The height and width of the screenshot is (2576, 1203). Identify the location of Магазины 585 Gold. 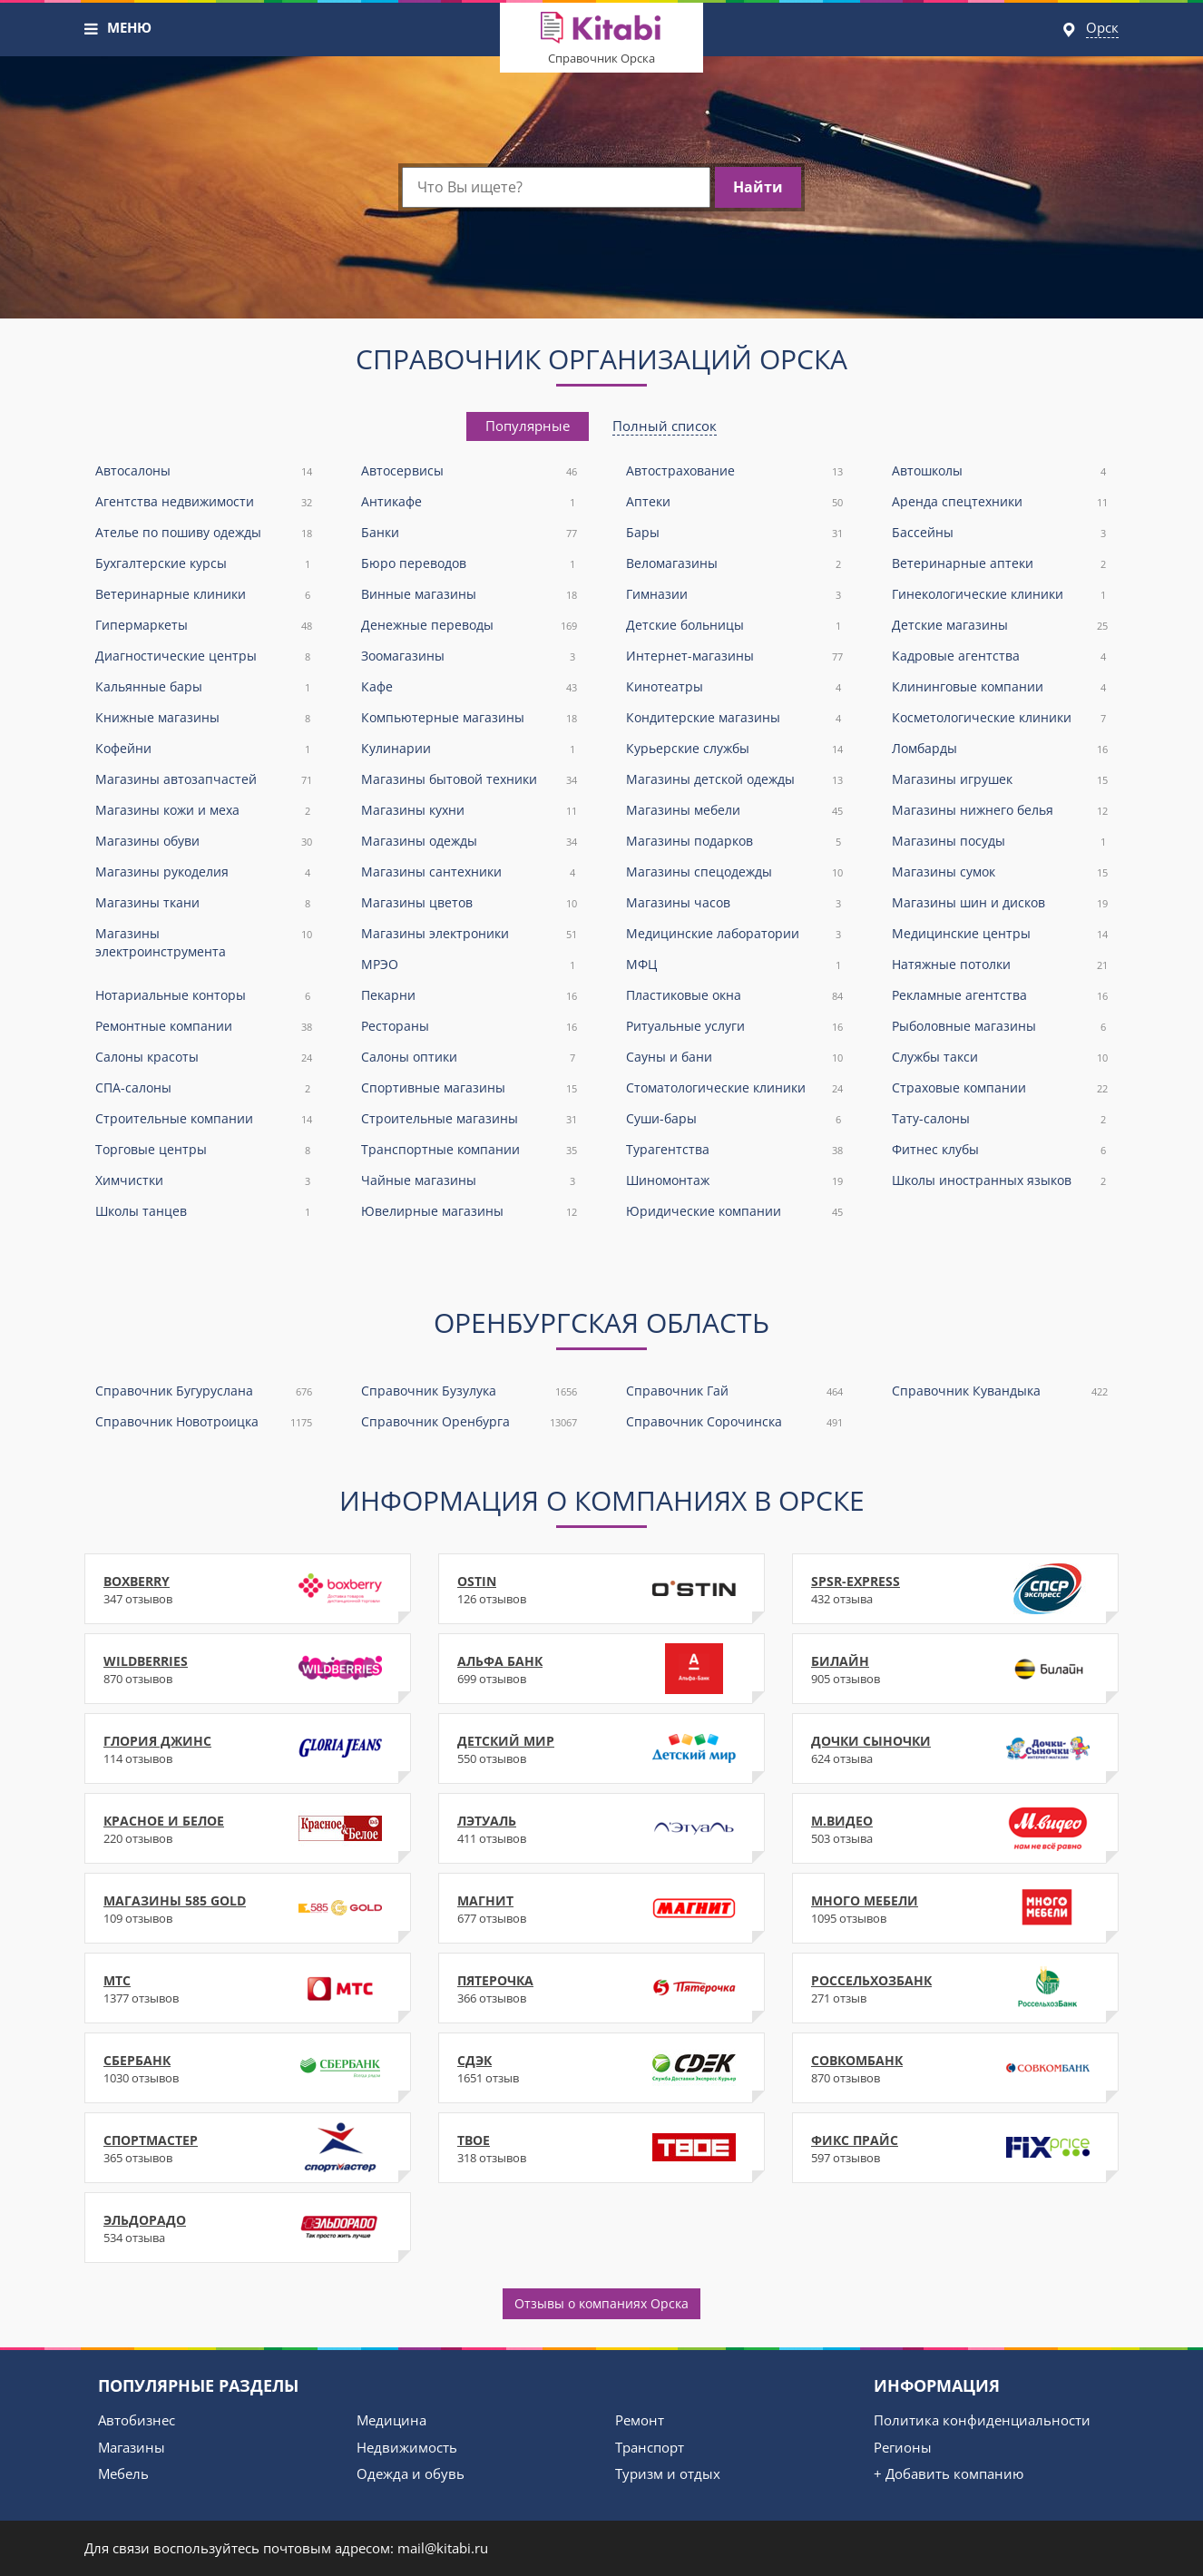
(247, 1908).